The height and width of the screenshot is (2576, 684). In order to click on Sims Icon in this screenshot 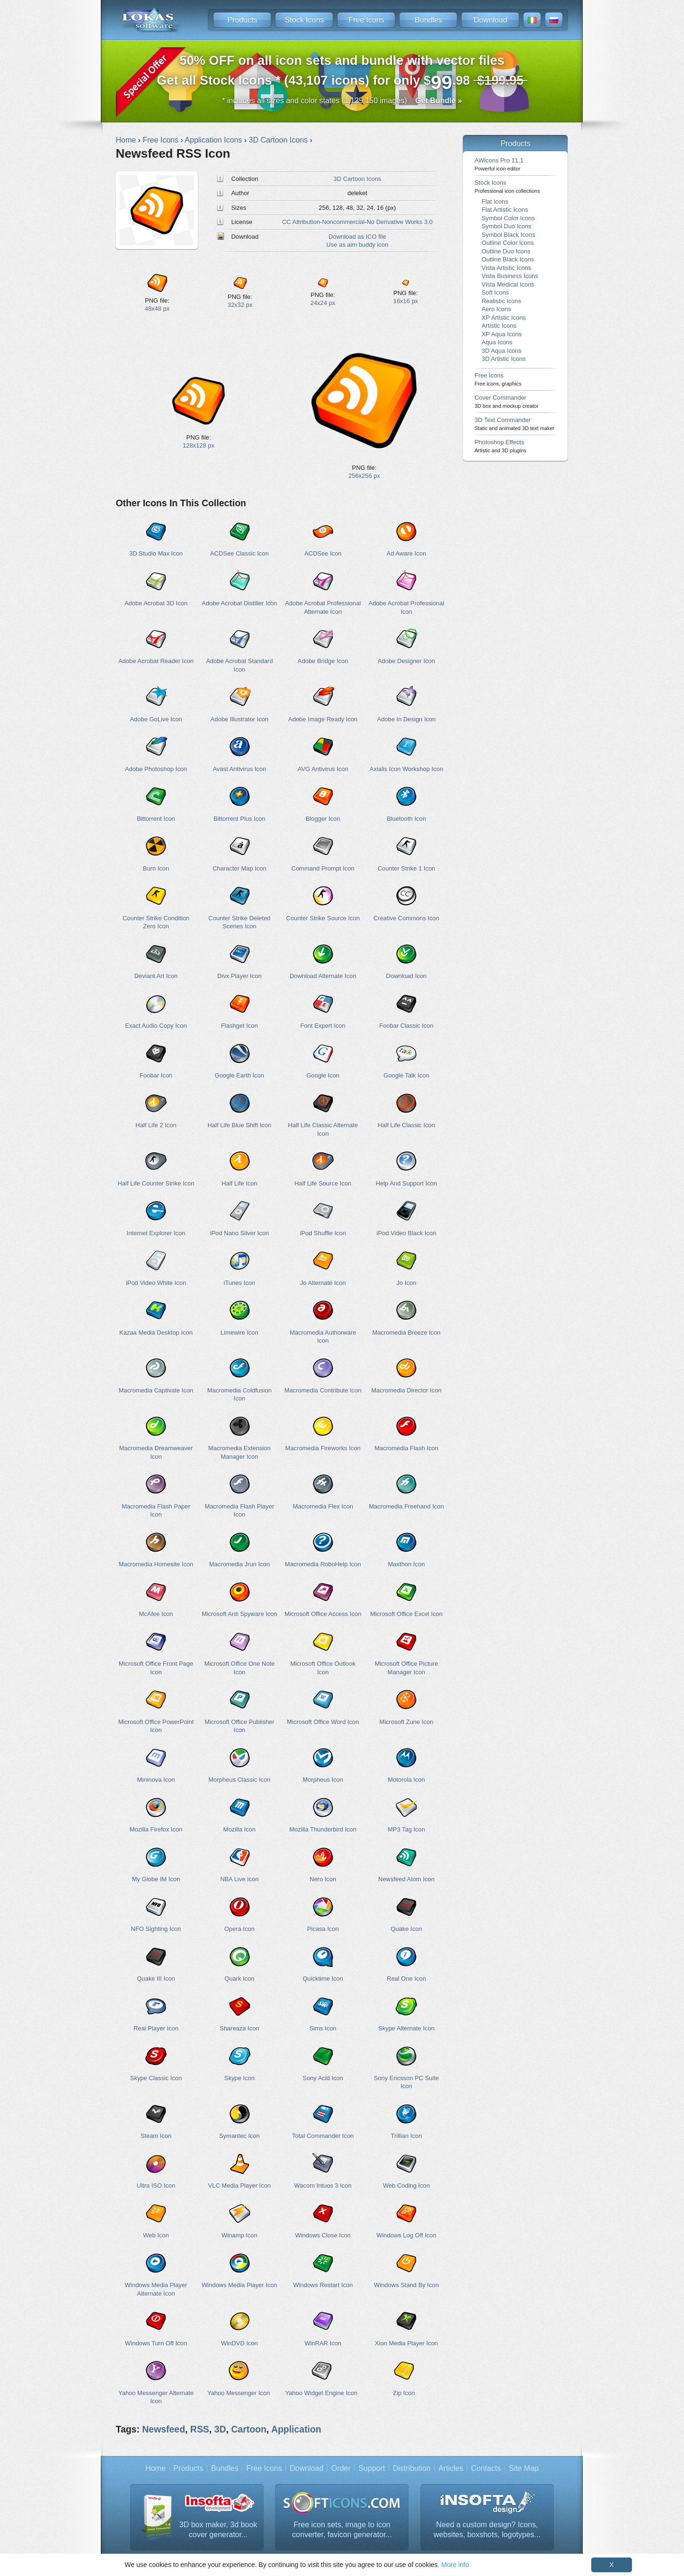, I will do `click(323, 2028)`.